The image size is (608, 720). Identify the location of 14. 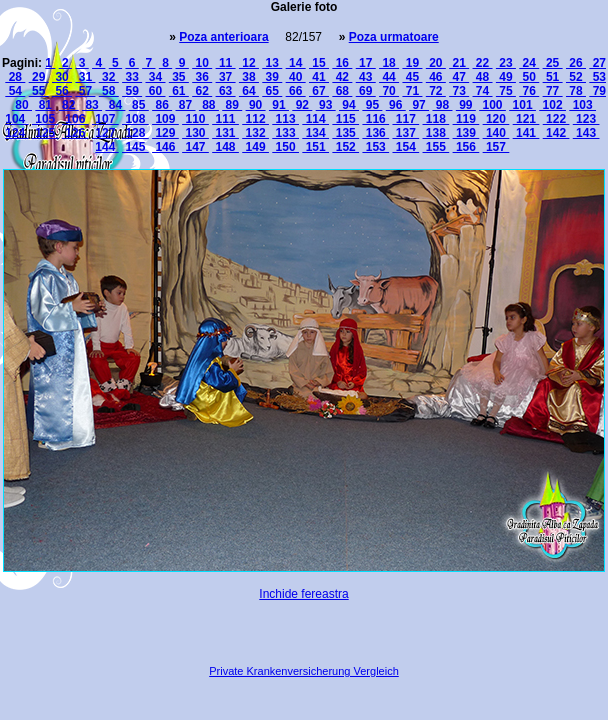
(296, 63).